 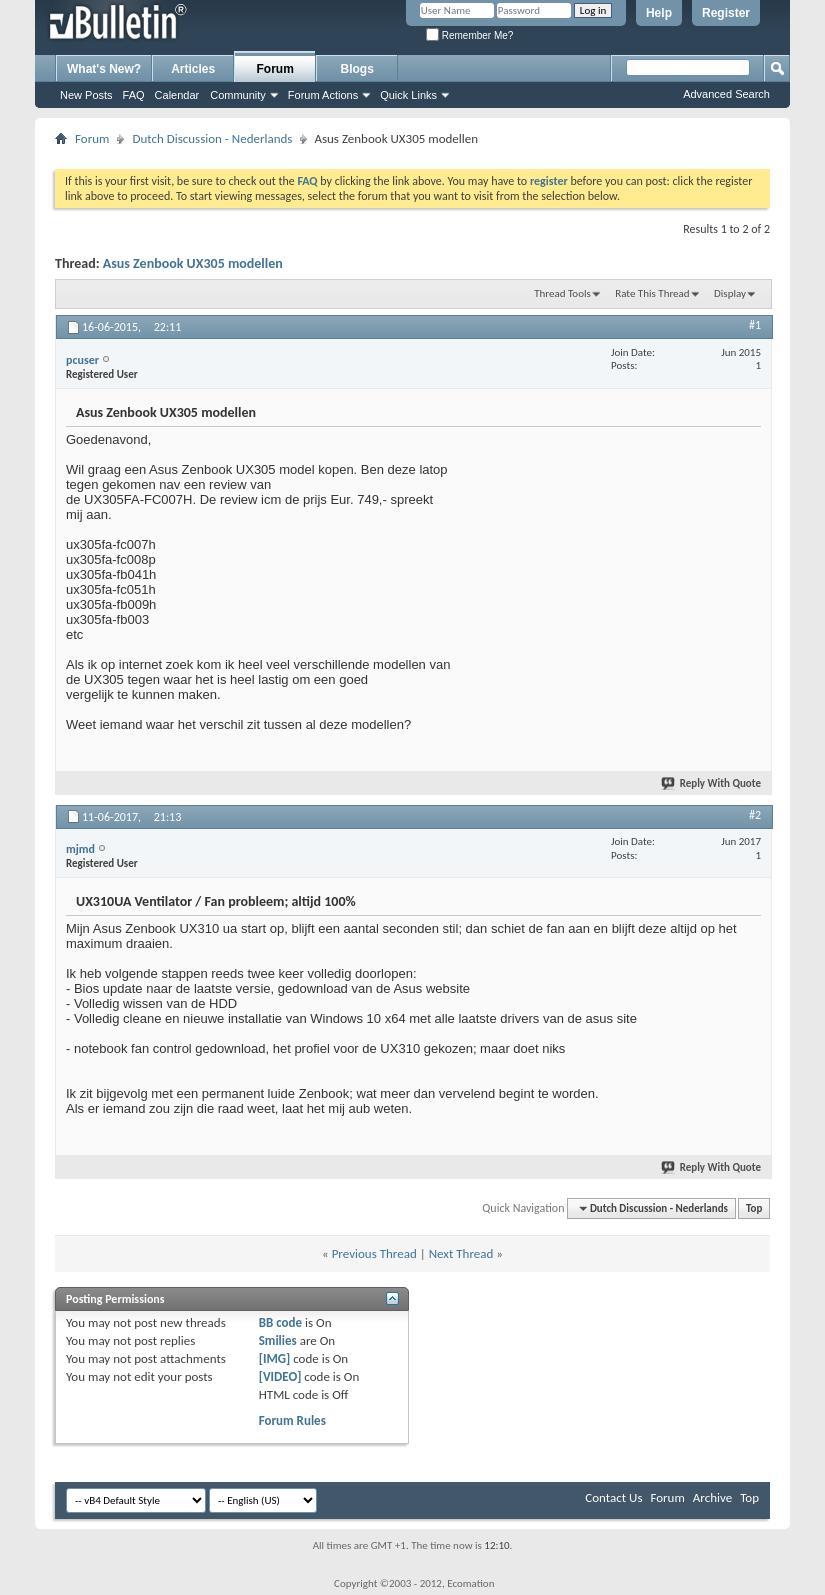 I want to click on Archive, so click(x=712, y=1497).